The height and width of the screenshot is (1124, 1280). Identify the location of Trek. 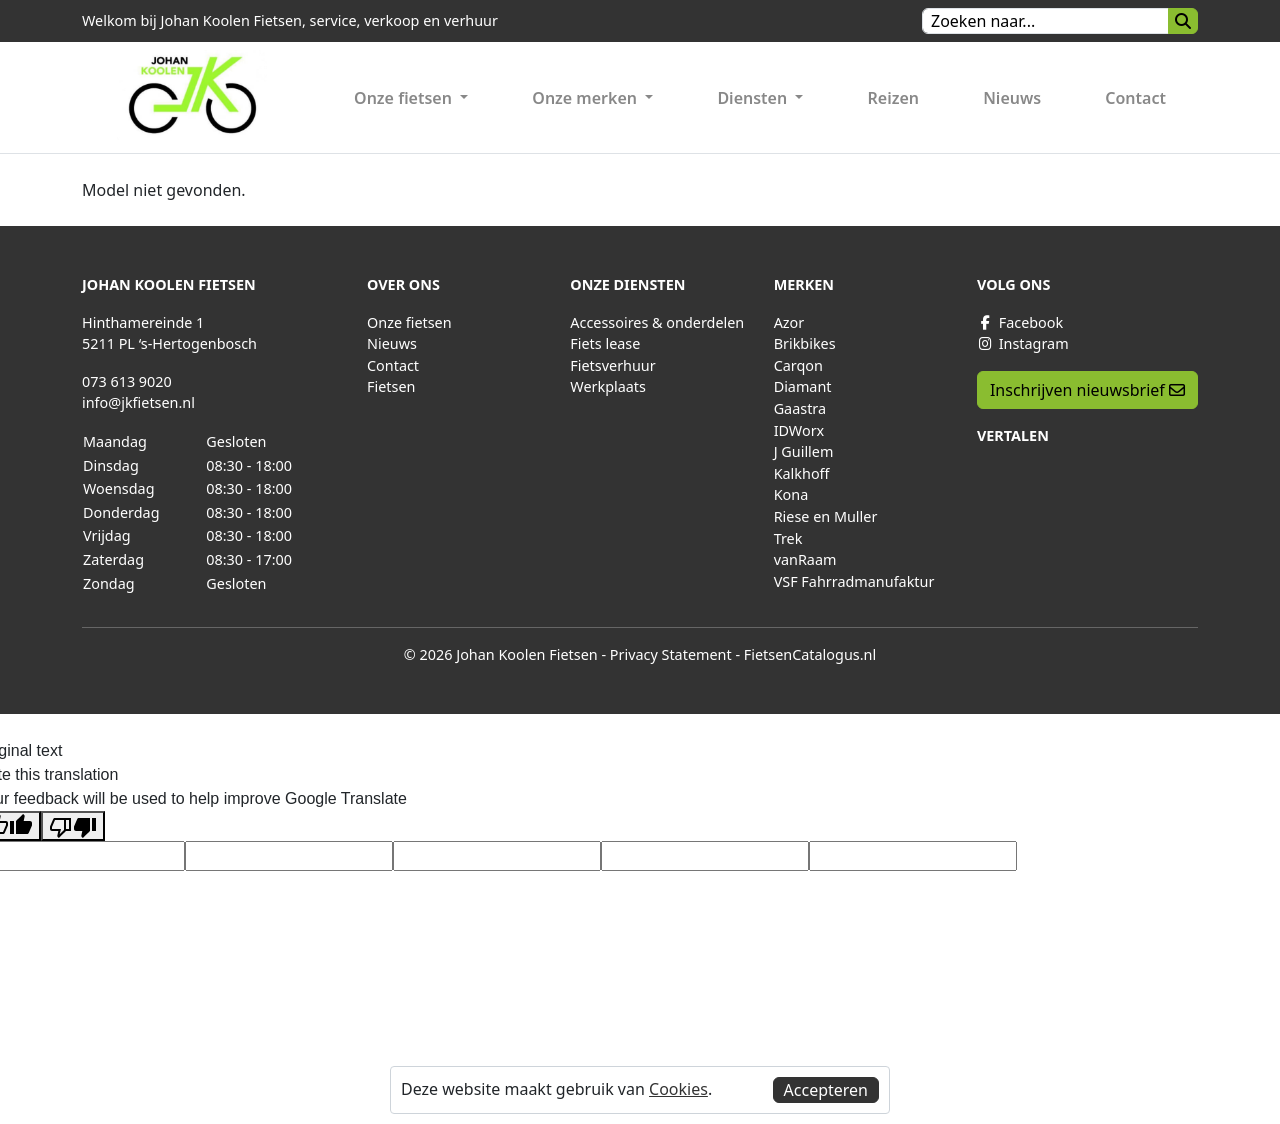
(788, 538).